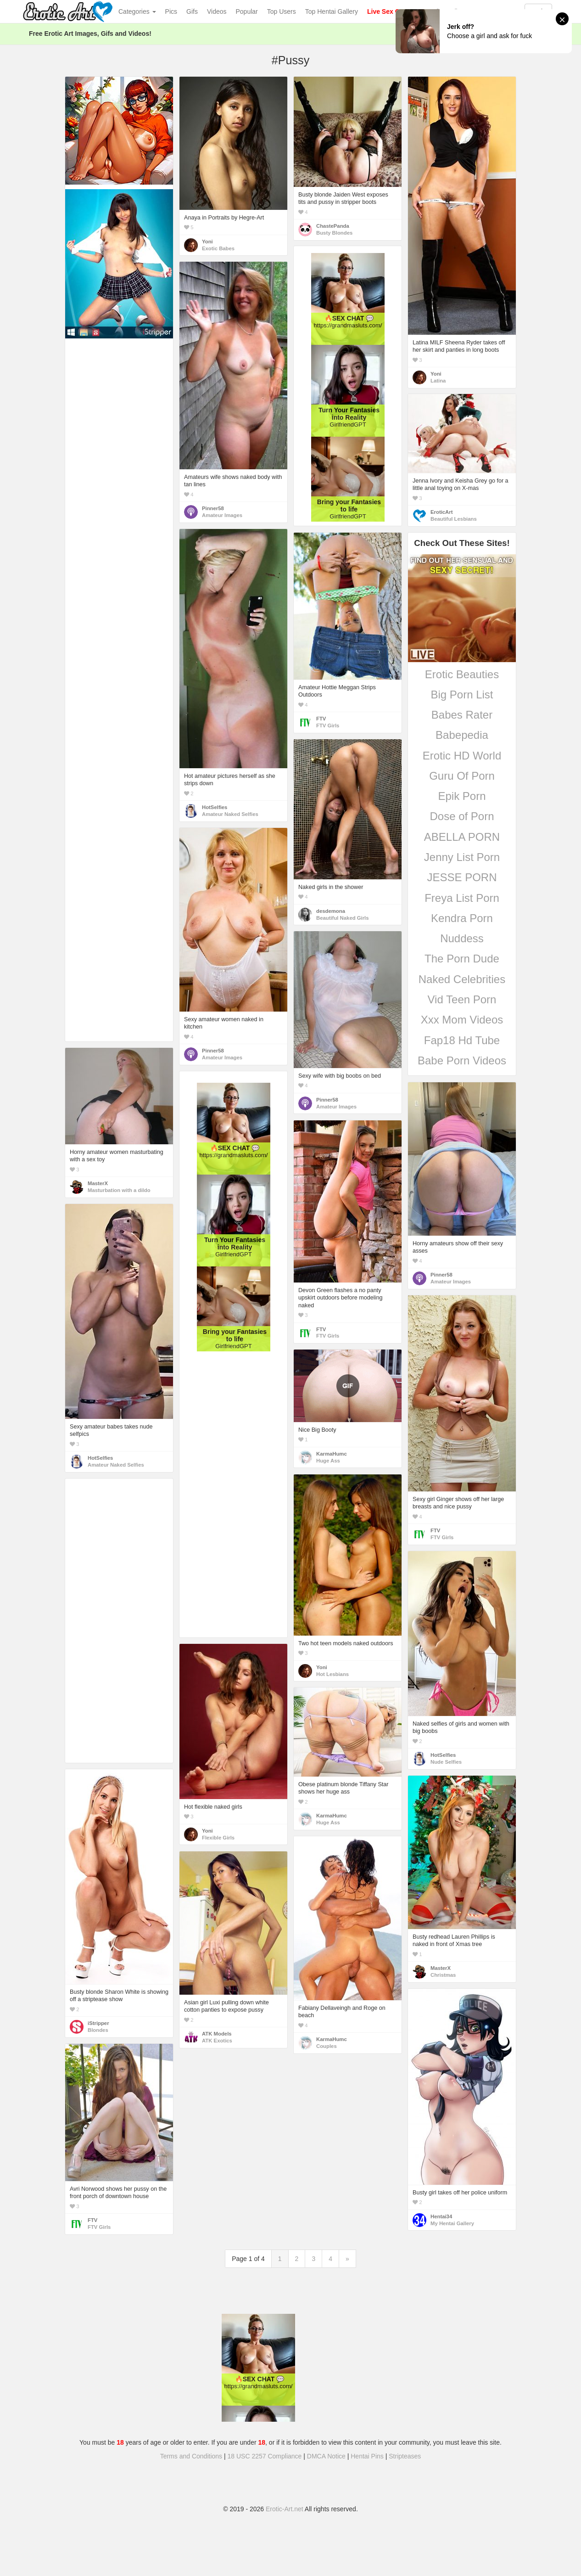  Describe the element at coordinates (334, 233) in the screenshot. I see `Busty Blondes` at that location.